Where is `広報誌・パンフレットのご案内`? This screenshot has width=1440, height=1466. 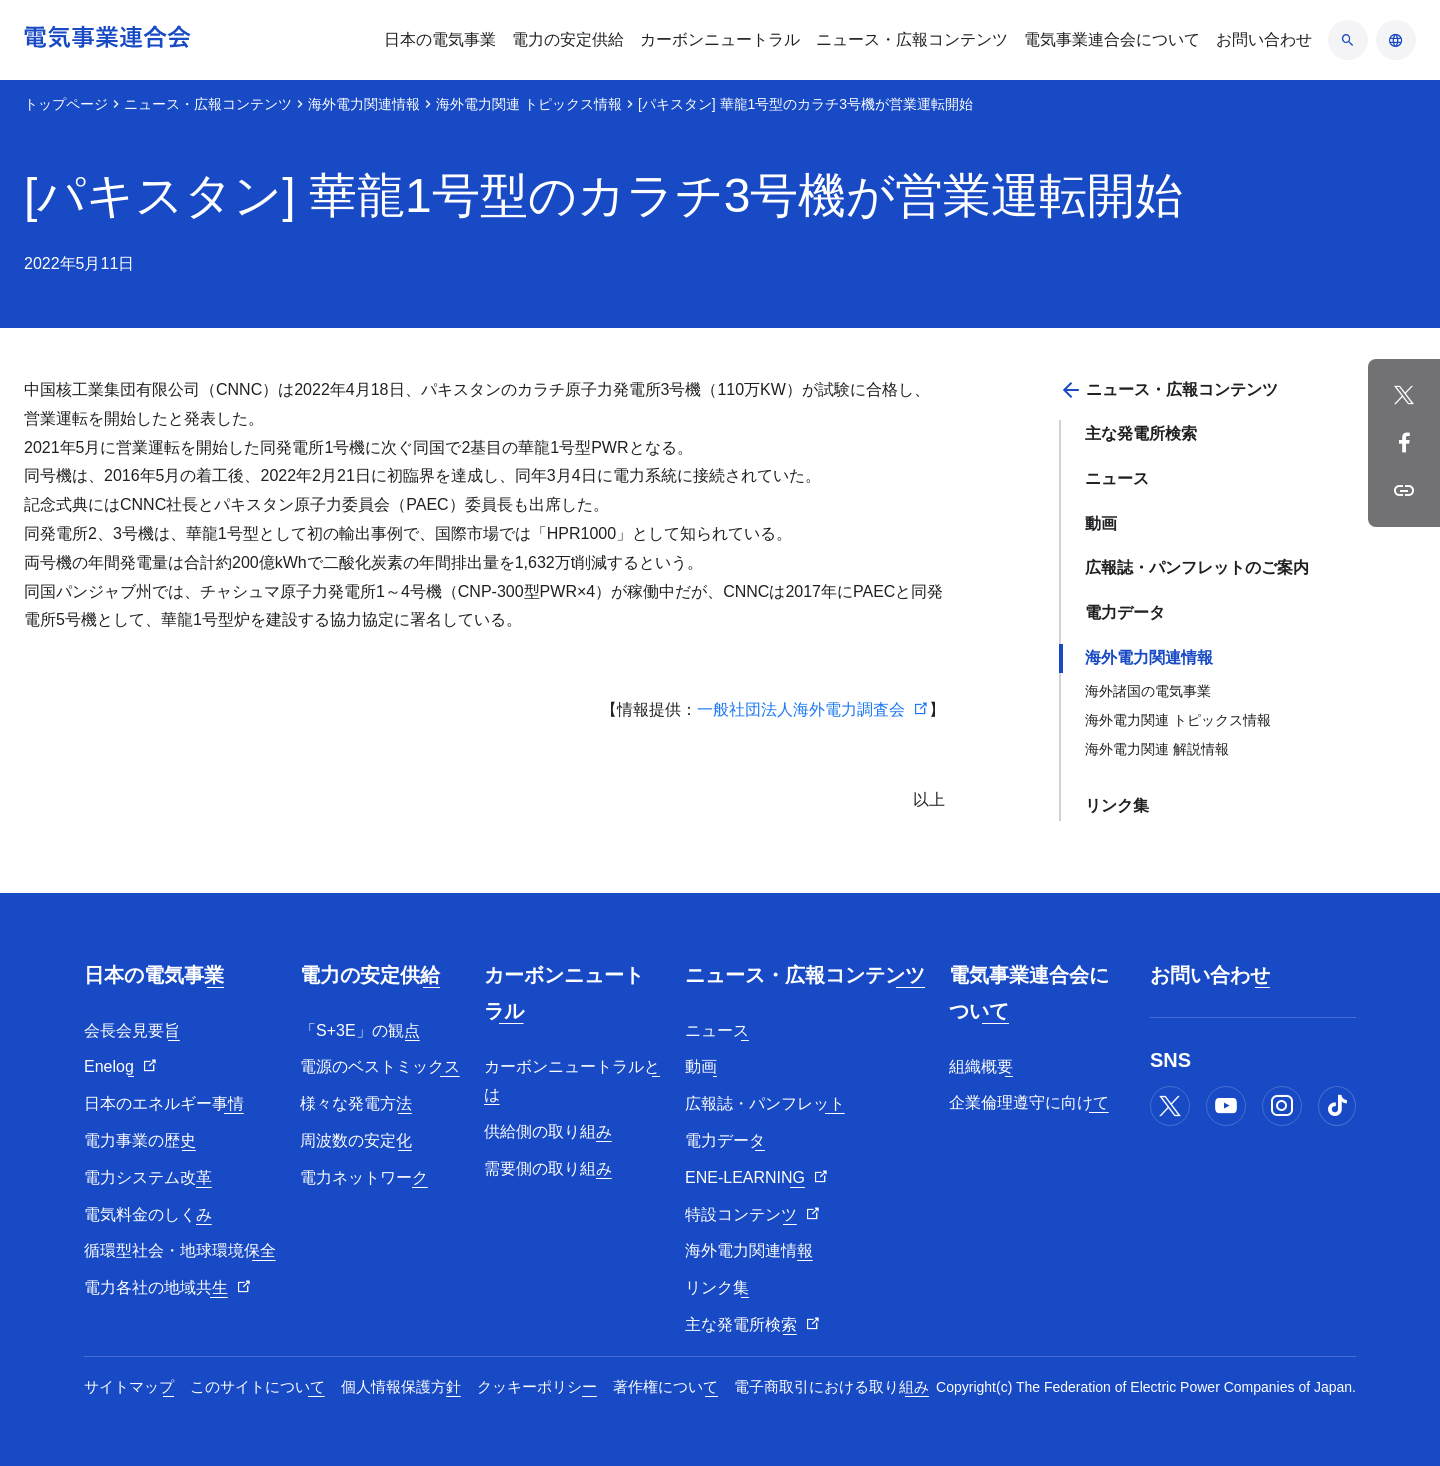
広報誌・パンフレットのご案内 is located at coordinates (1197, 567).